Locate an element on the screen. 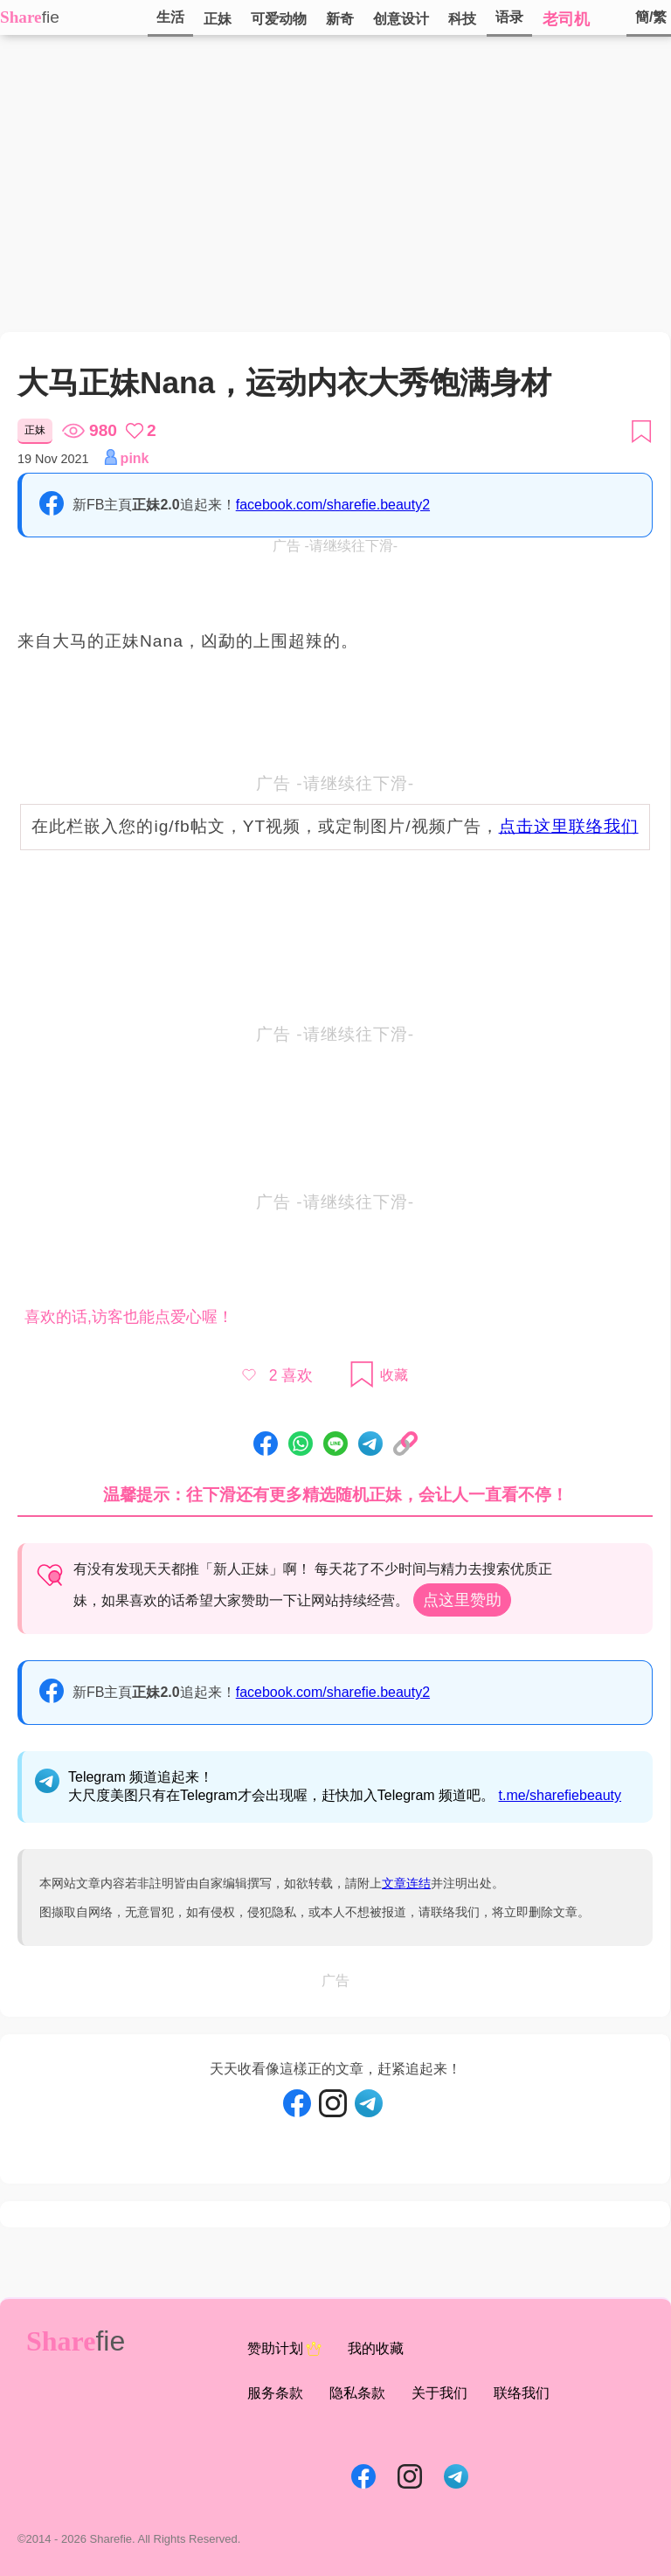 The width and height of the screenshot is (671, 2576). 语录 is located at coordinates (509, 17).